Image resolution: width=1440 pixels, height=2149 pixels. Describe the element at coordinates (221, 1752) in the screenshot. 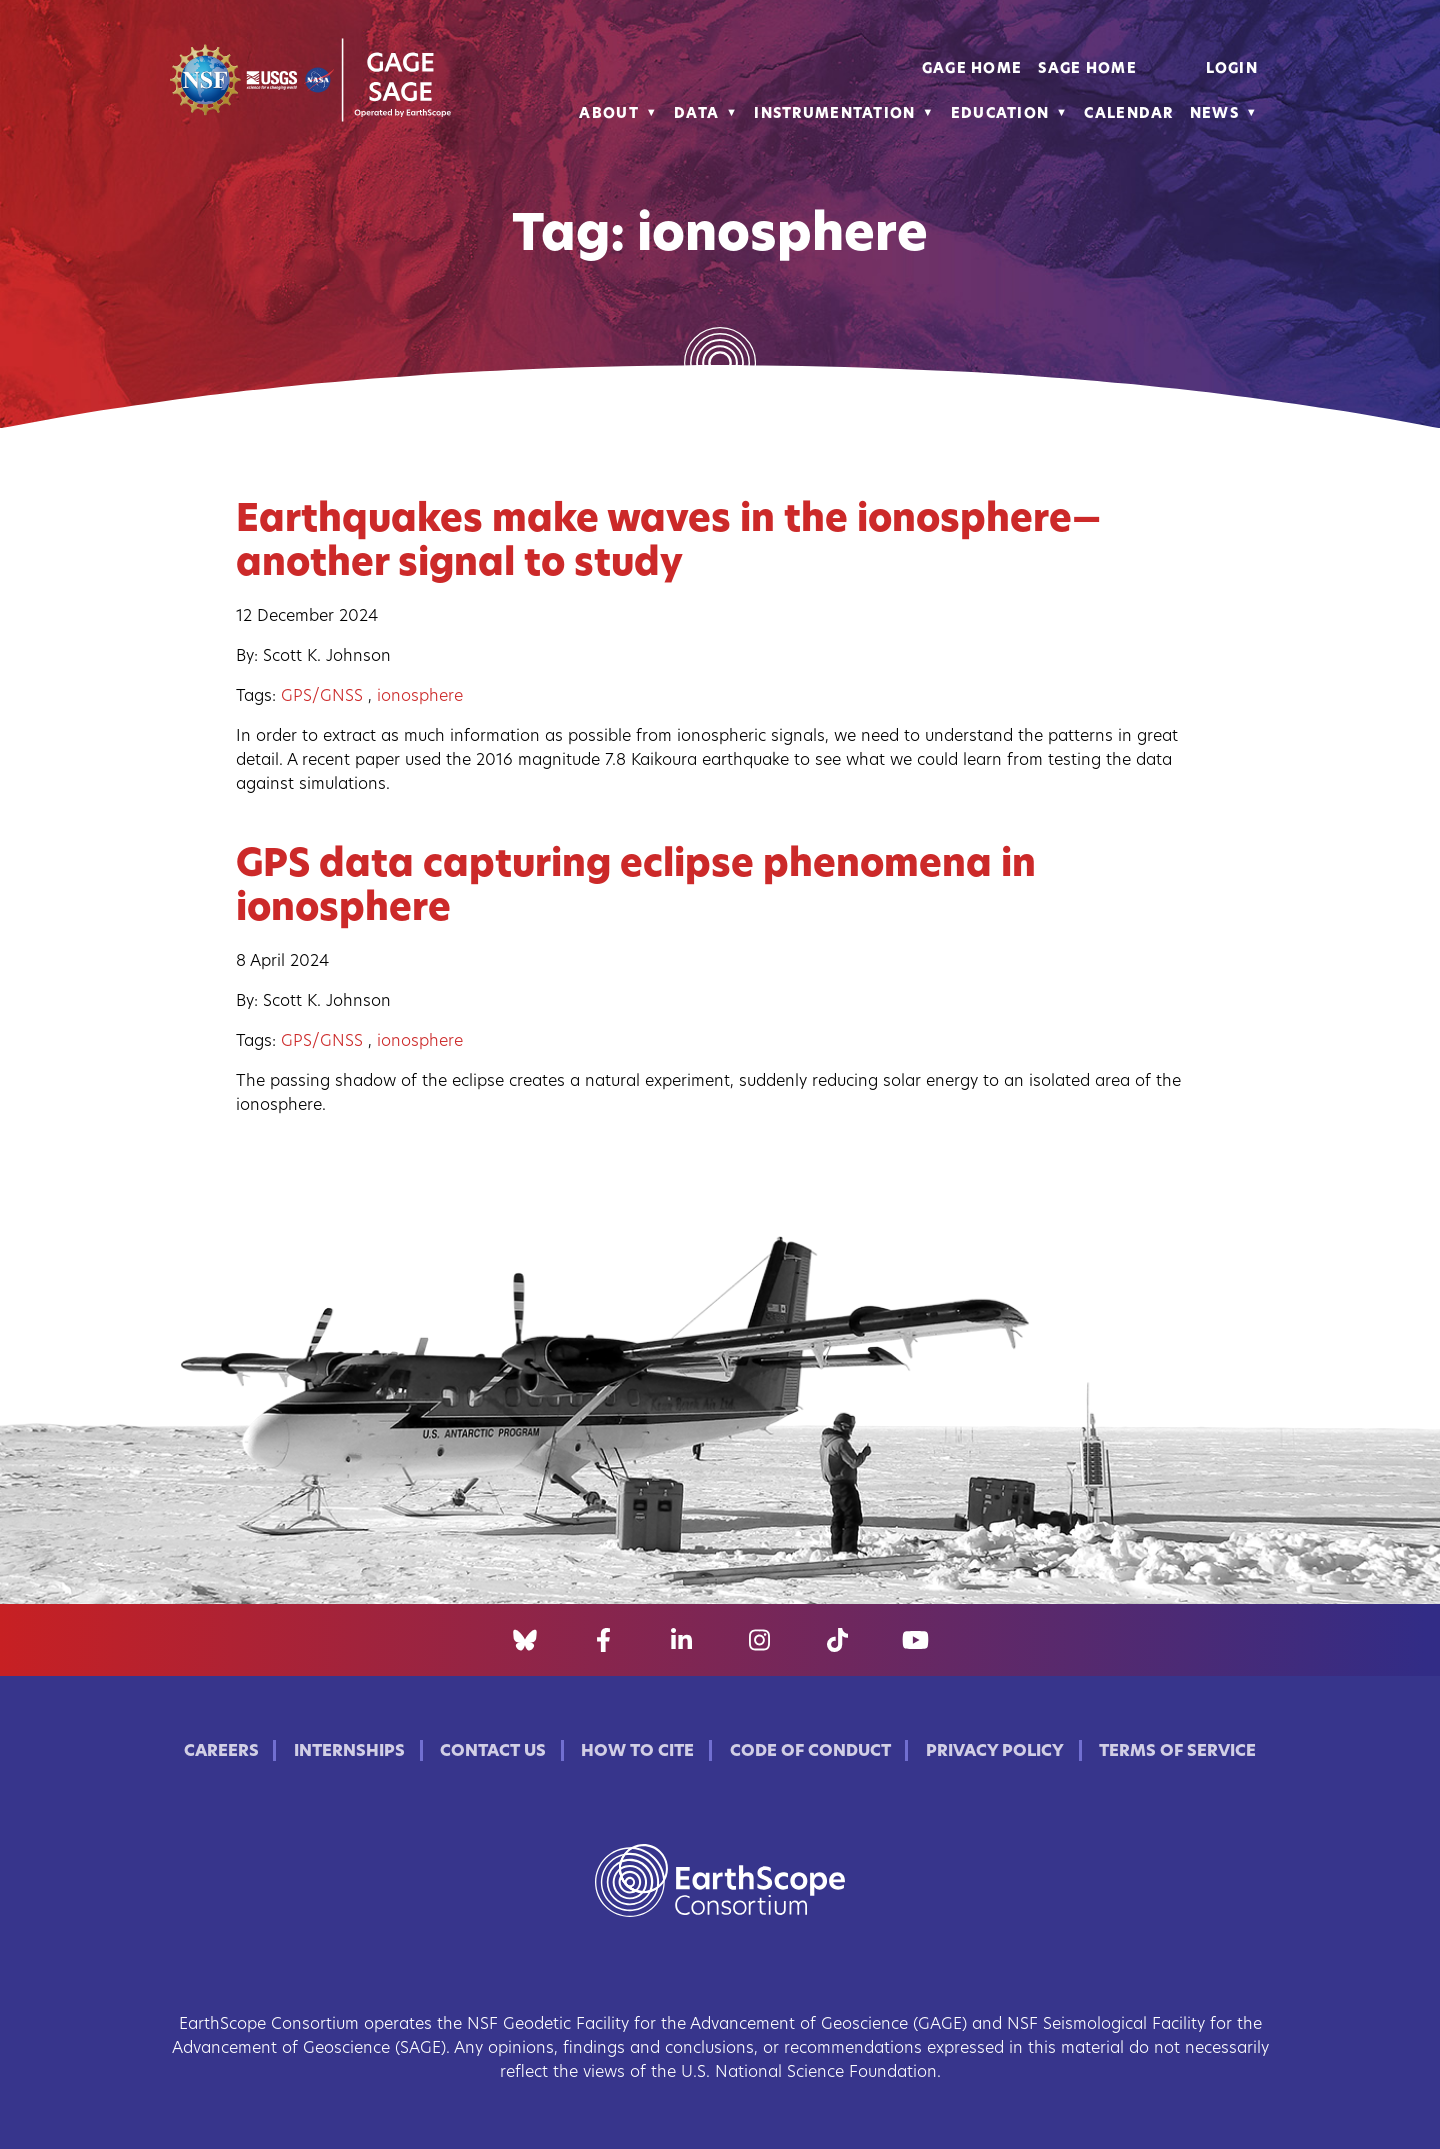

I see `Careers` at that location.